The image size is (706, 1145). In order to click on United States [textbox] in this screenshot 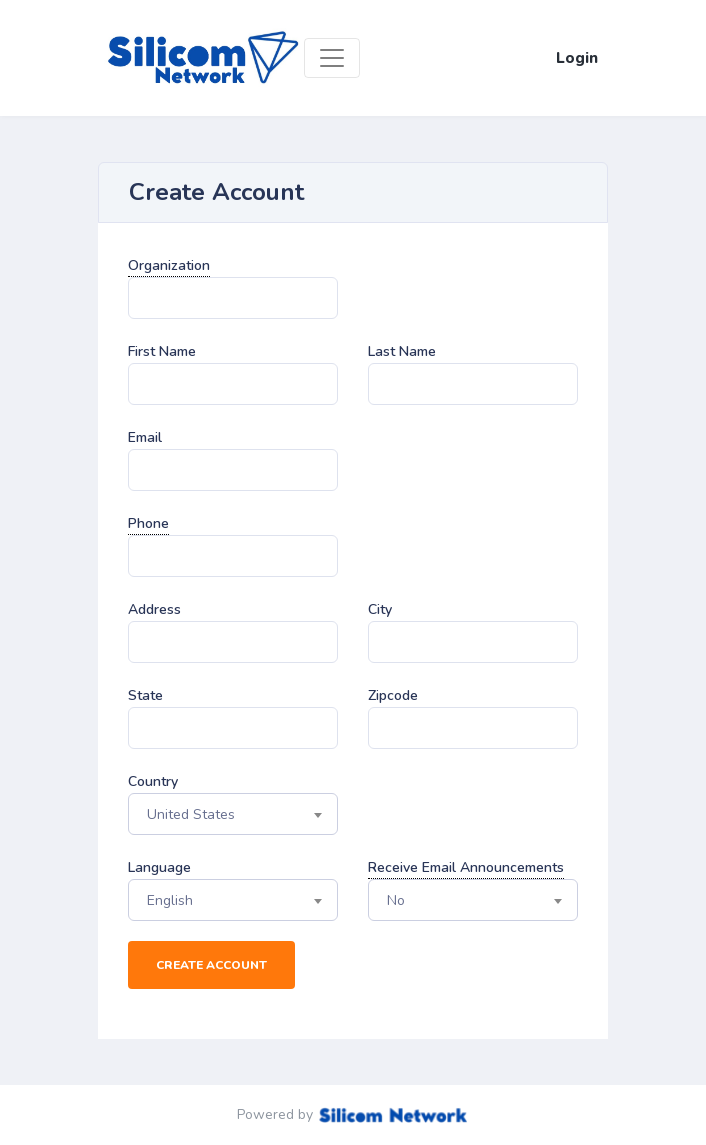, I will do `click(191, 814)`.